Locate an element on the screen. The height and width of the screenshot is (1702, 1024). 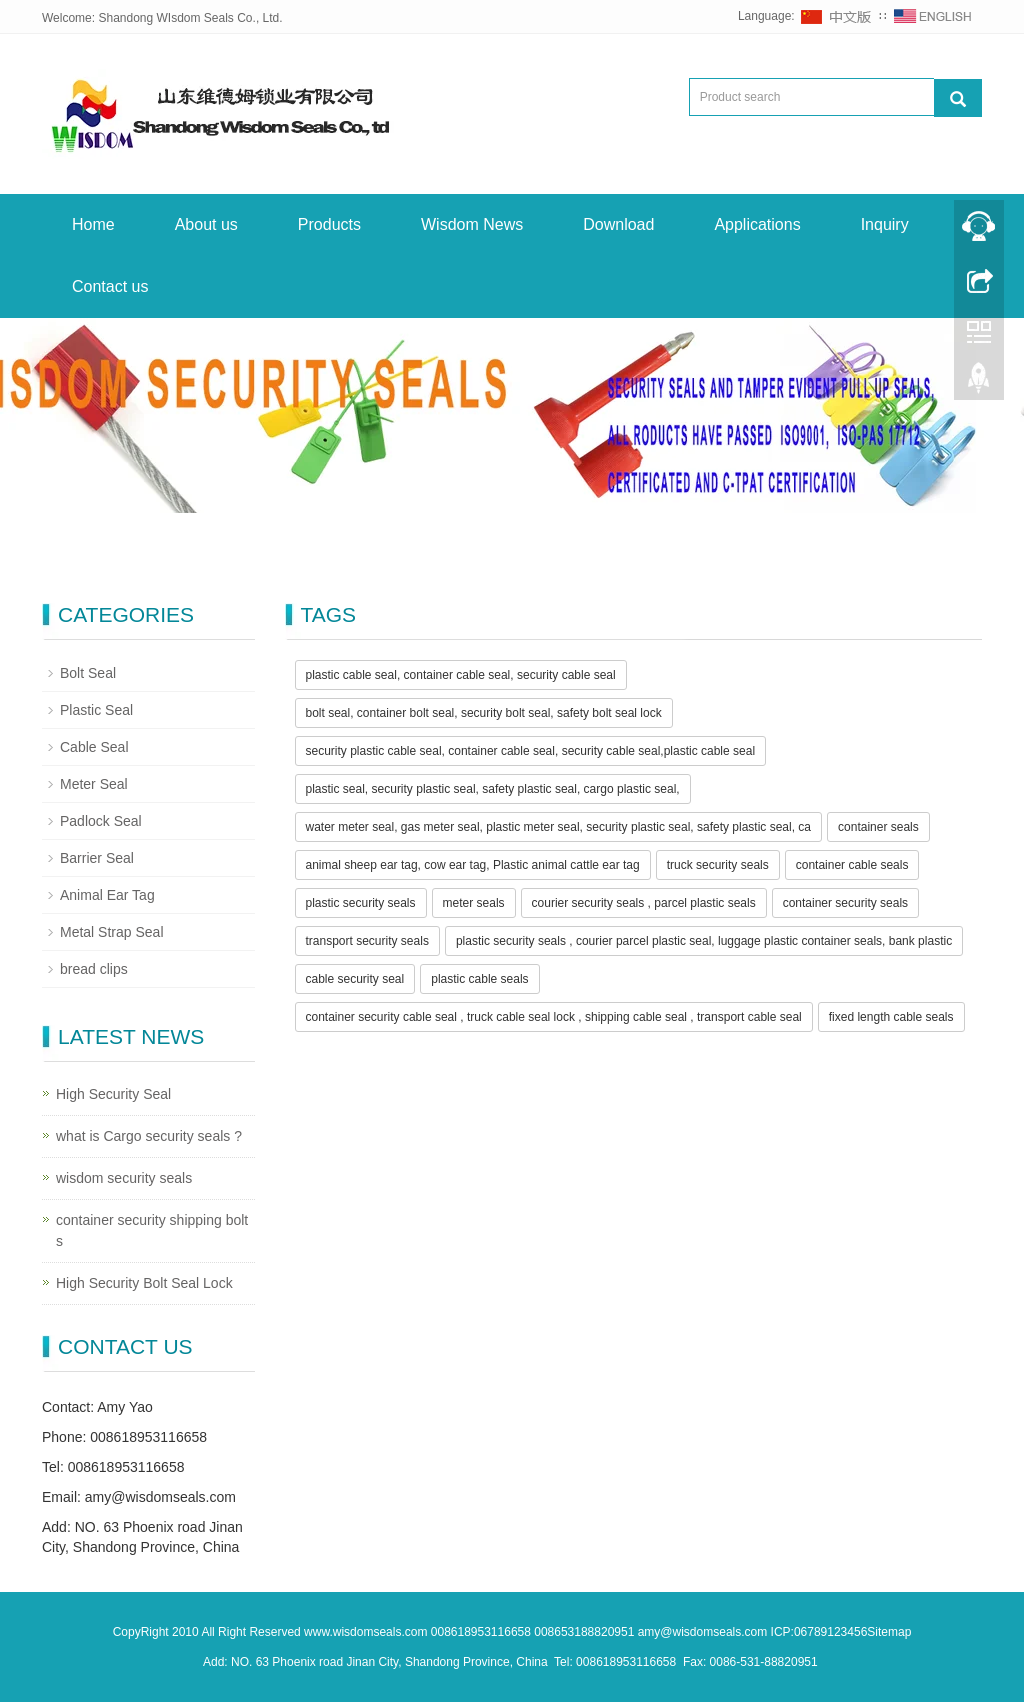
container security shipping bolt s is located at coordinates (152, 1230).